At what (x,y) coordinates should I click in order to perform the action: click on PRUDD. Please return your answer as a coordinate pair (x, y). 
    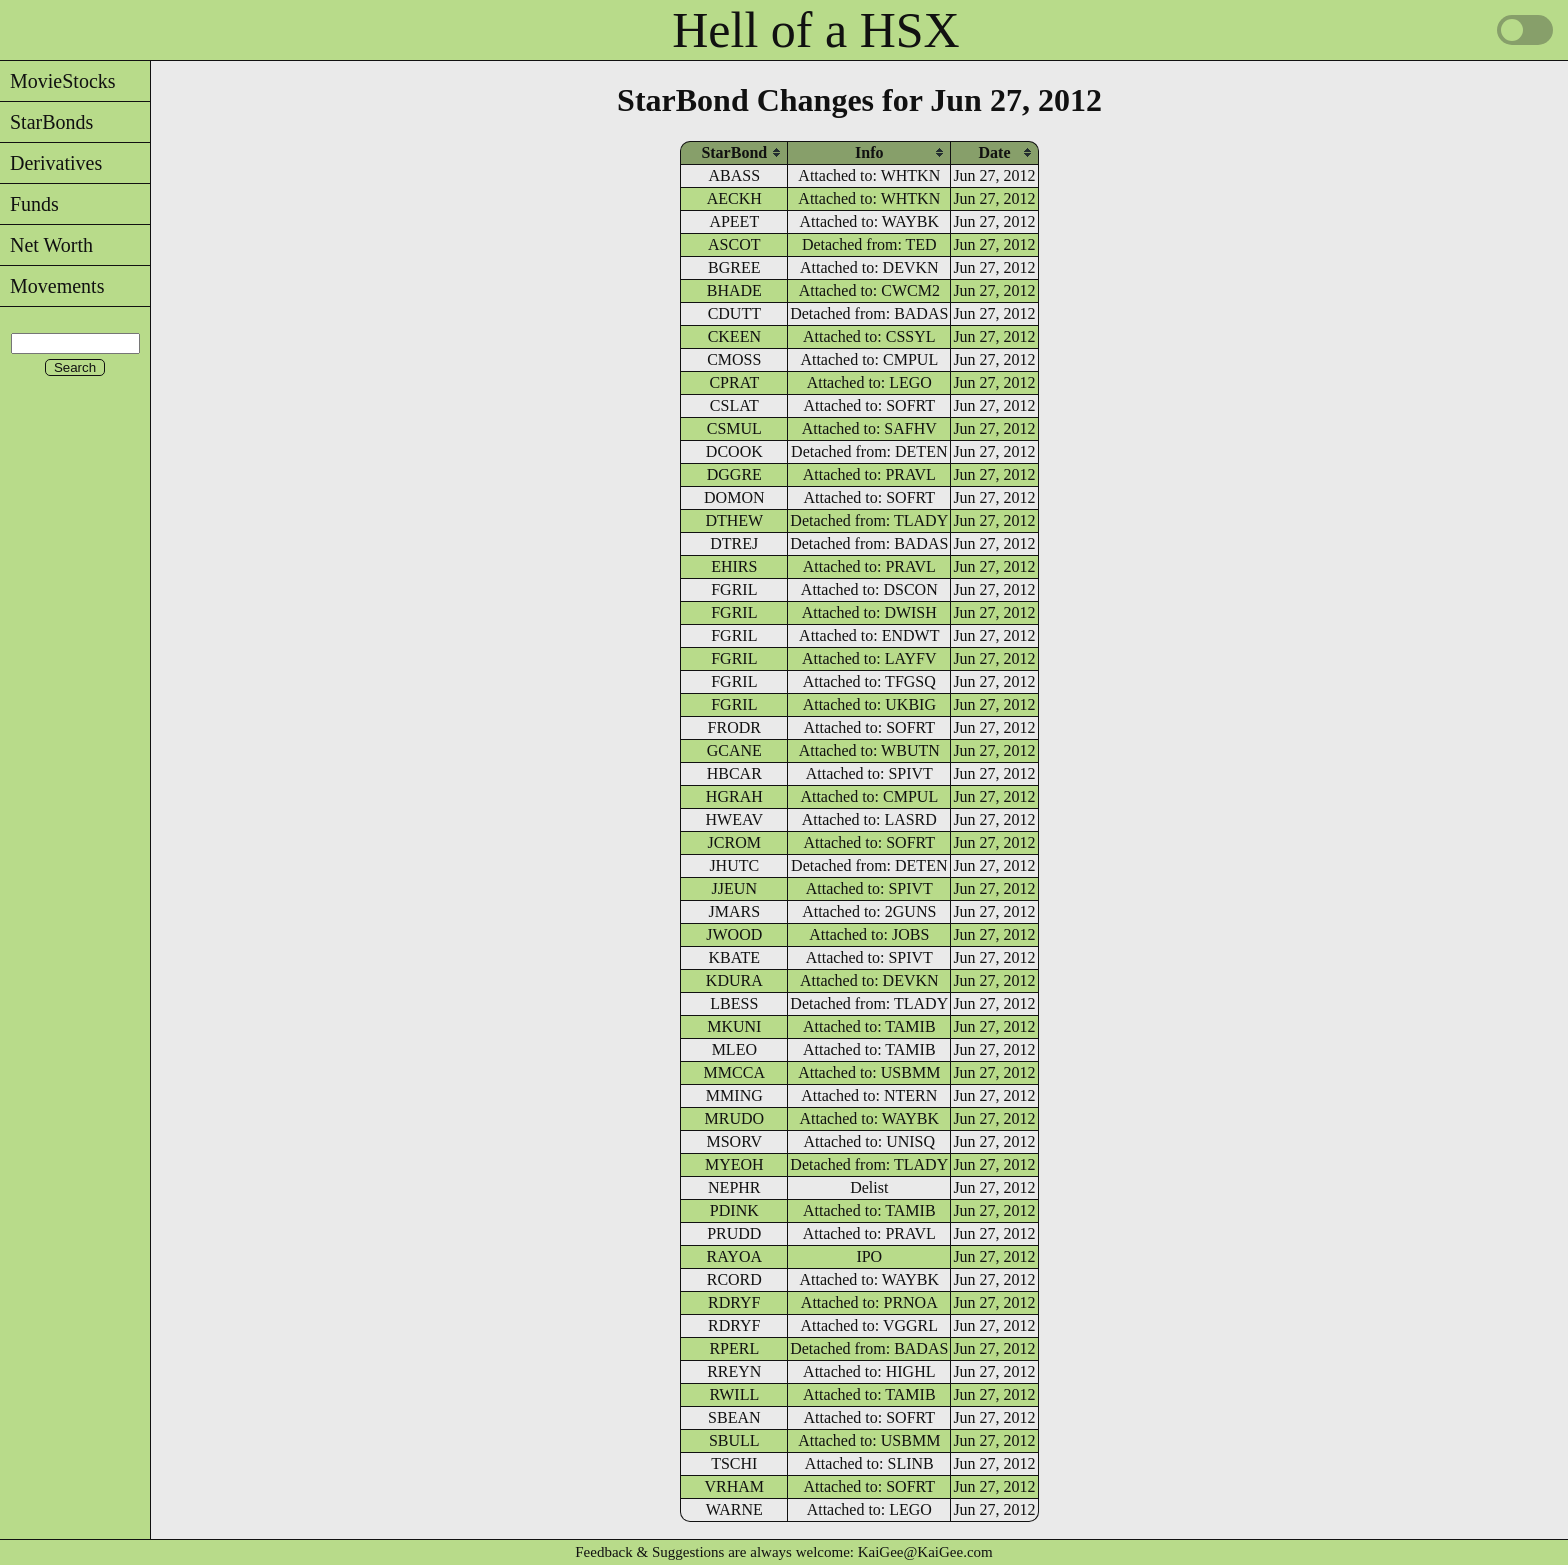
    Looking at the image, I should click on (734, 1233).